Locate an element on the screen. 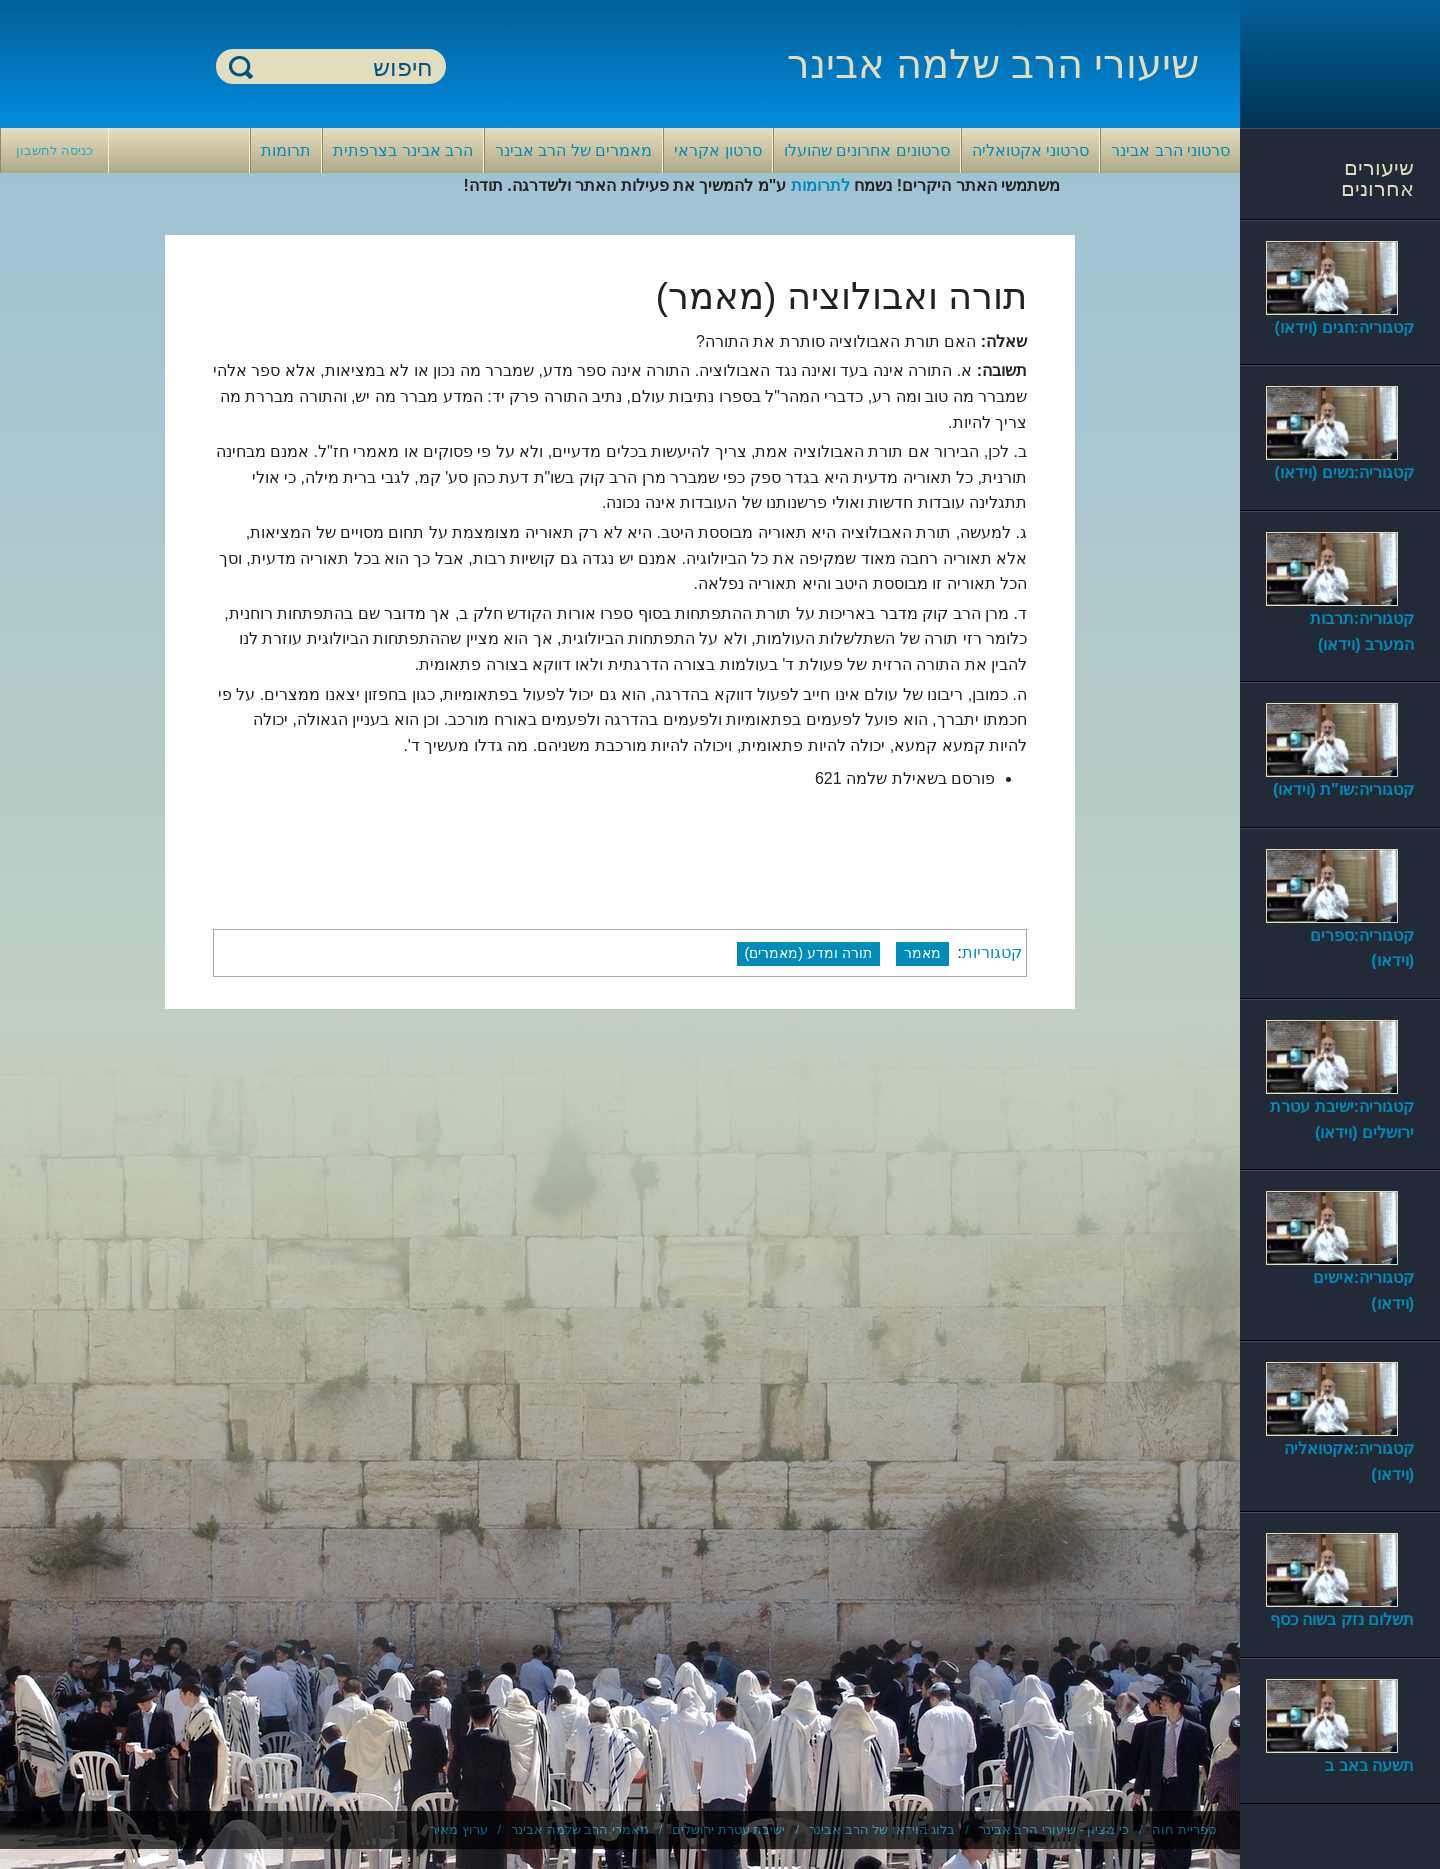 The height and width of the screenshot is (1869, 1440). סרטונים אחרונים שהועלו is located at coordinates (867, 150).